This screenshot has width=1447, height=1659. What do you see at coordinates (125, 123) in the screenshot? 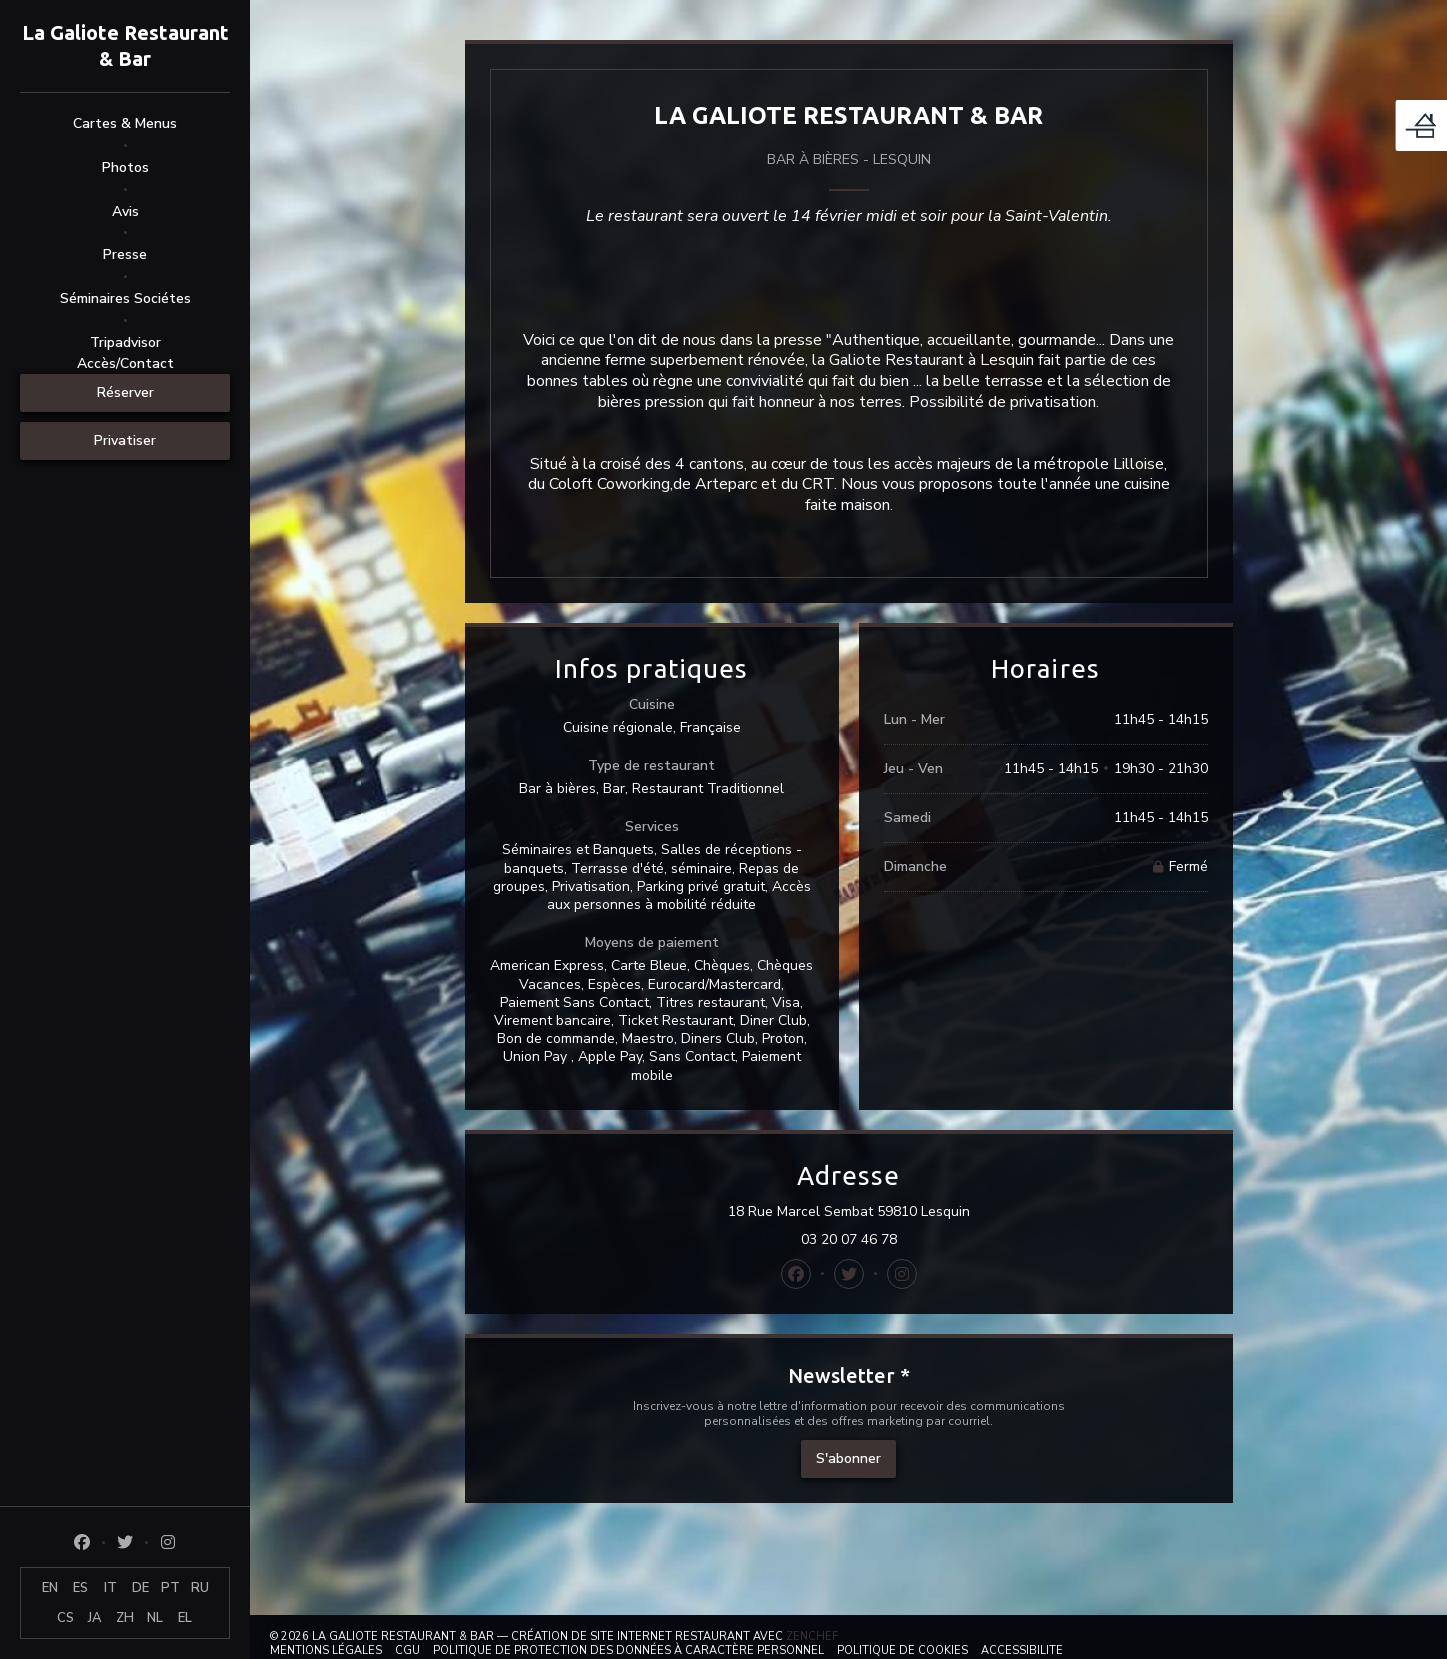
I see `Cartes & Menus` at bounding box center [125, 123].